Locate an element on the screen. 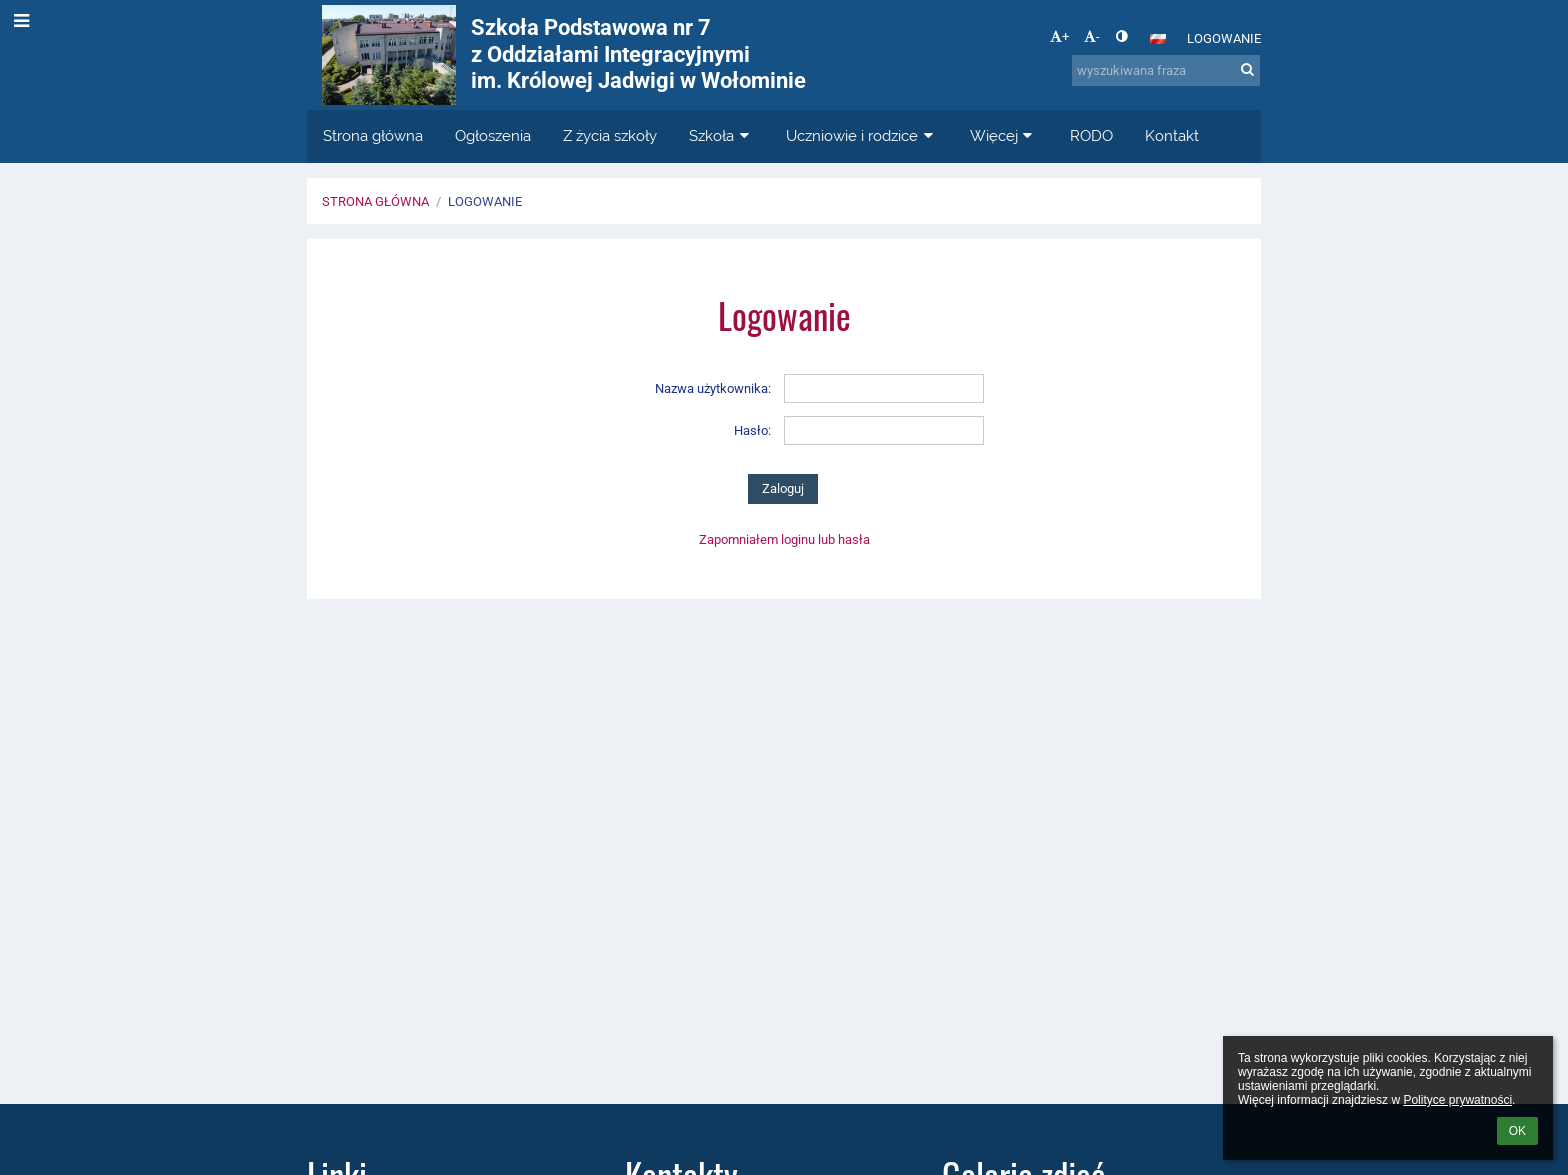  Więcej [button] is located at coordinates (1004, 136).